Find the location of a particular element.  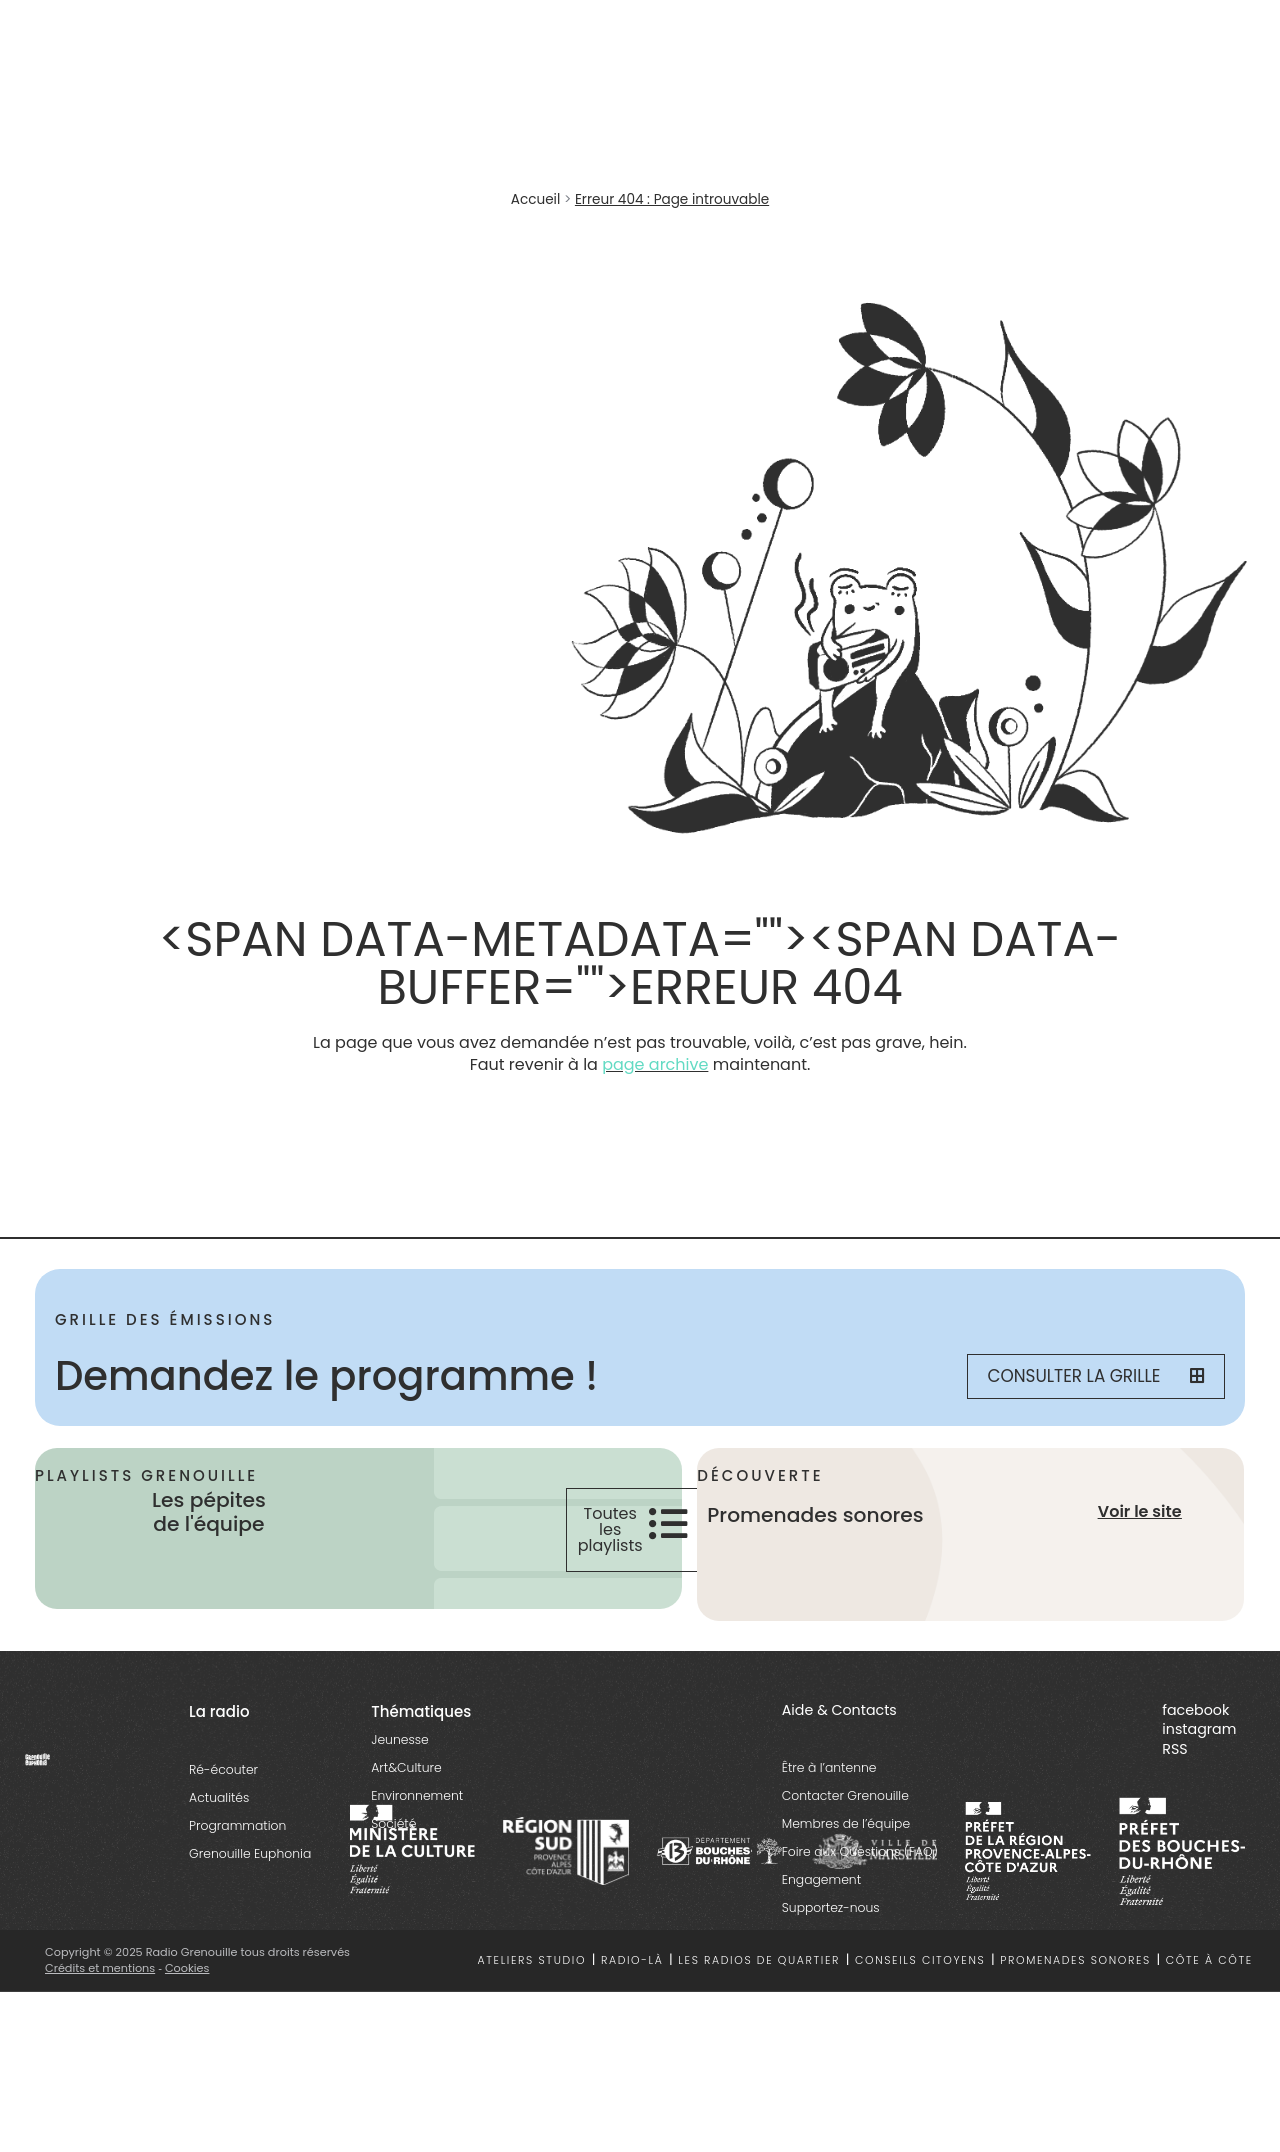

page archive is located at coordinates (655, 1064).